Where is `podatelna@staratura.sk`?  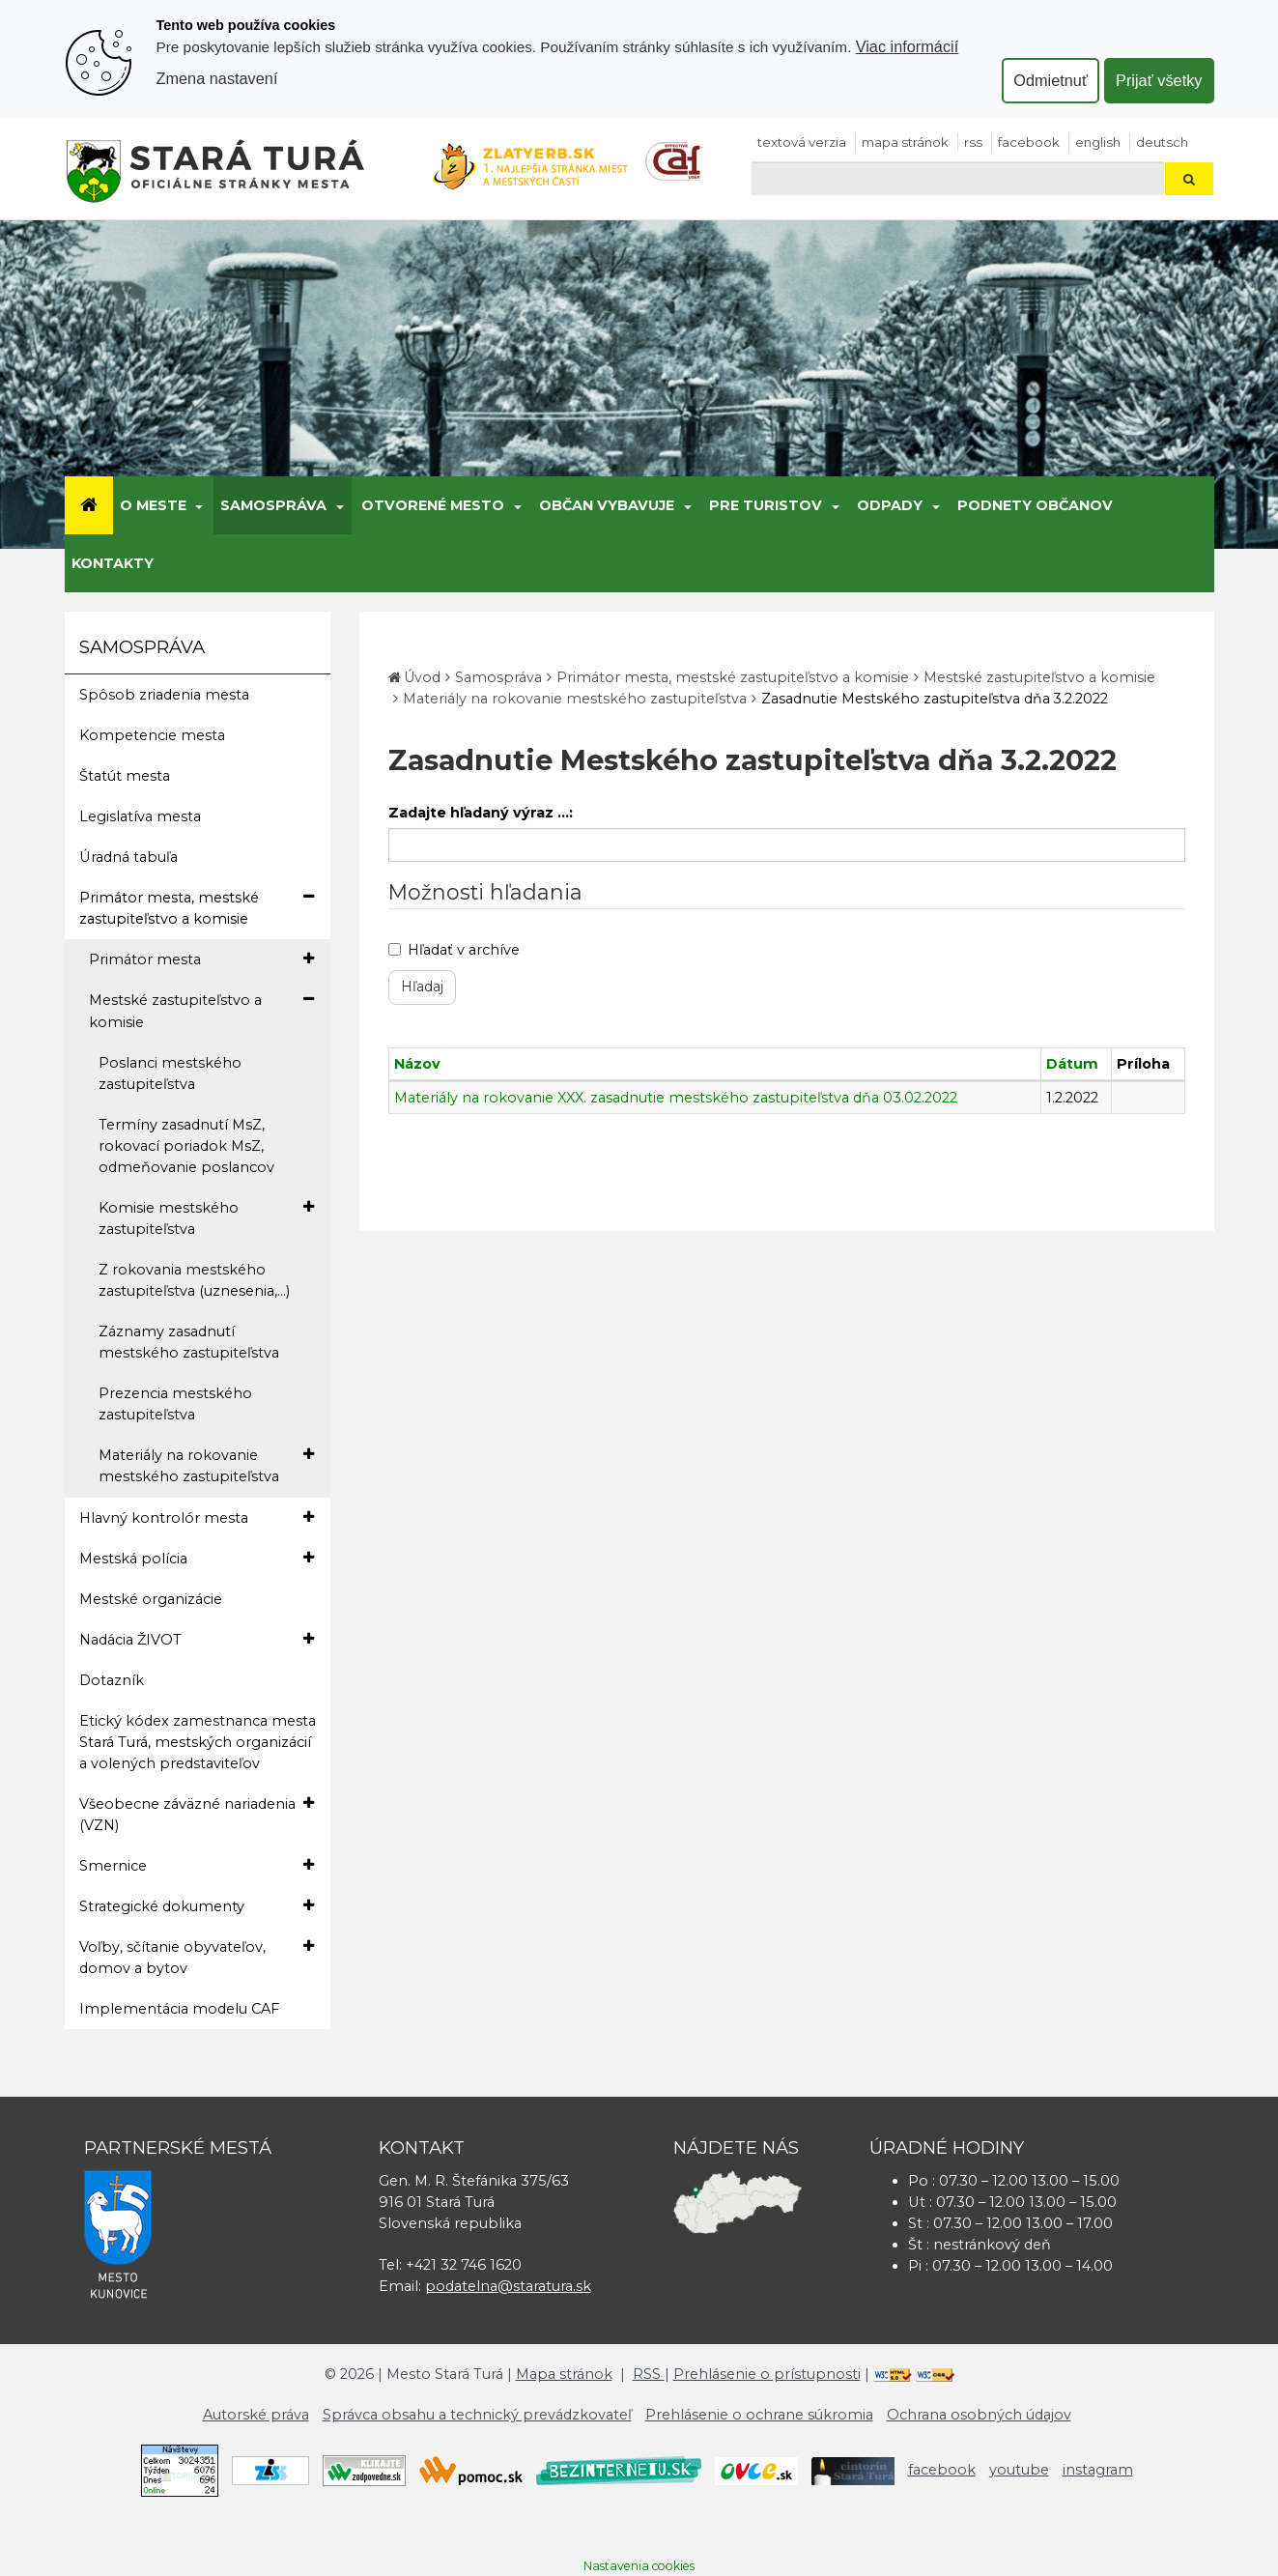
podatelna@staratura.sk is located at coordinates (508, 2286).